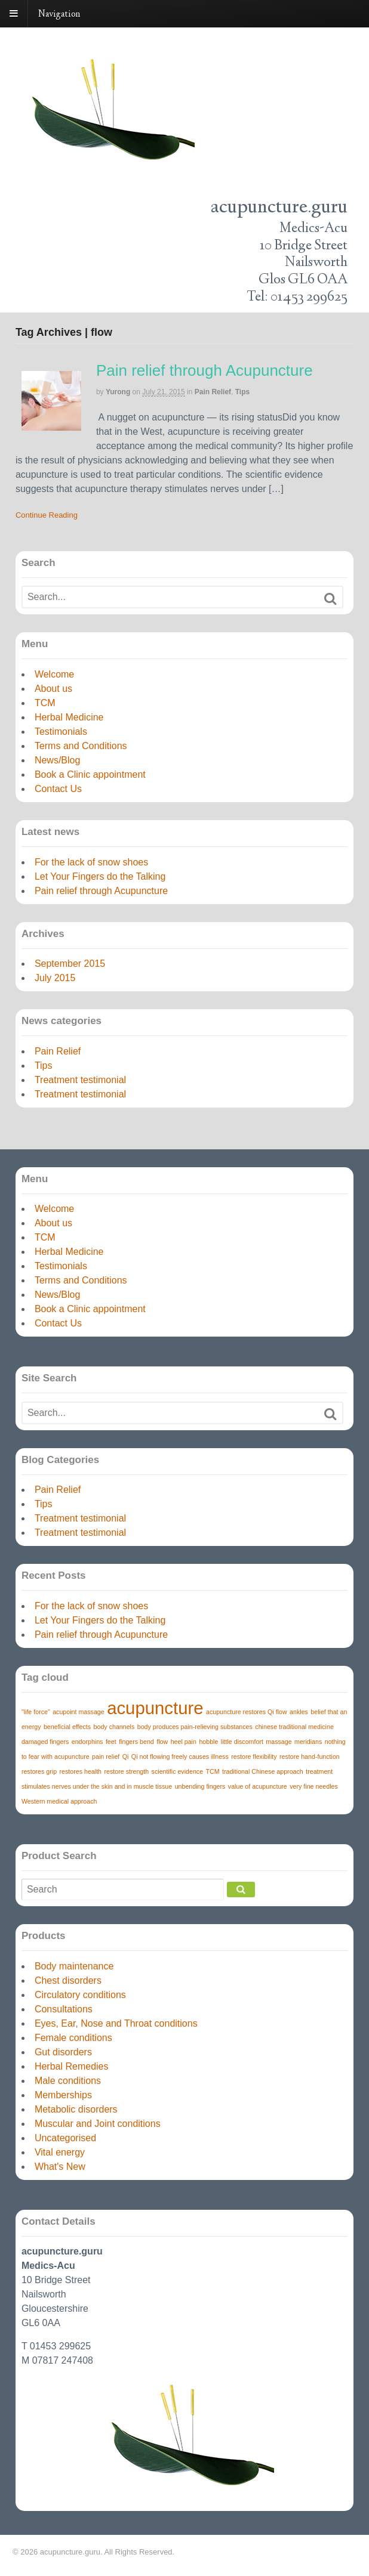 The width and height of the screenshot is (369, 2576). I want to click on Male conditions, so click(68, 2081).